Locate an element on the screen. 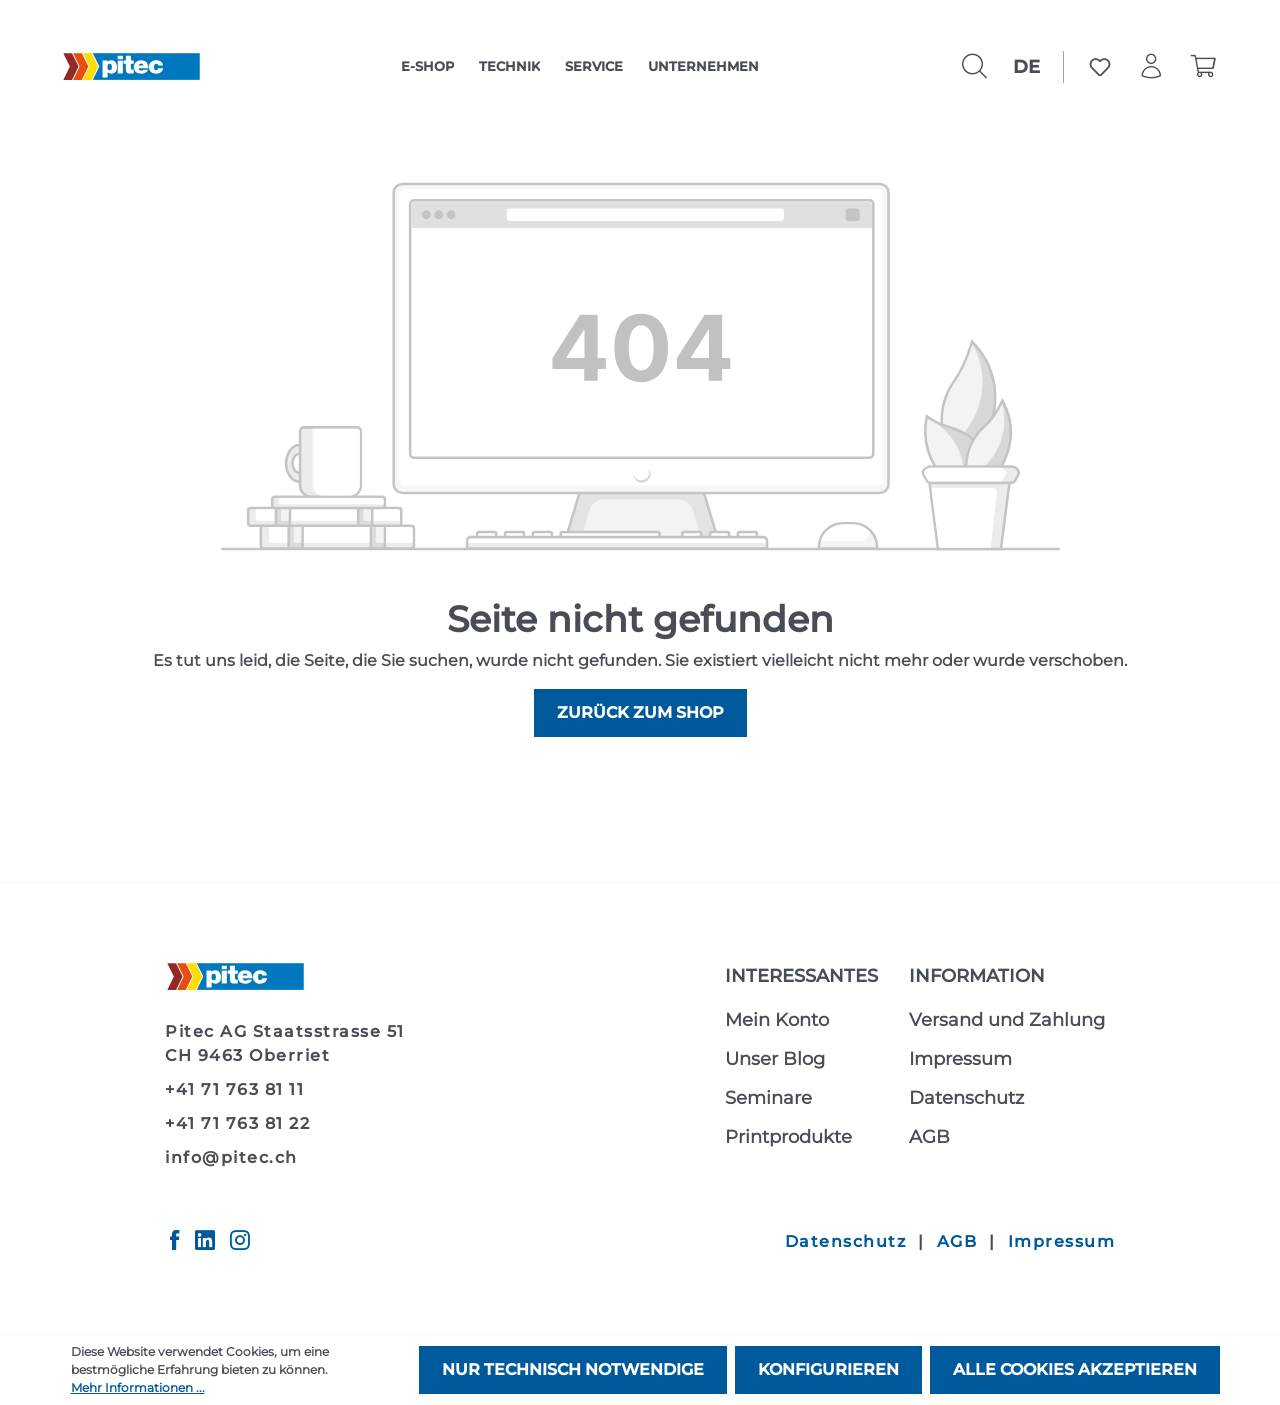  Seminare is located at coordinates (768, 1098).